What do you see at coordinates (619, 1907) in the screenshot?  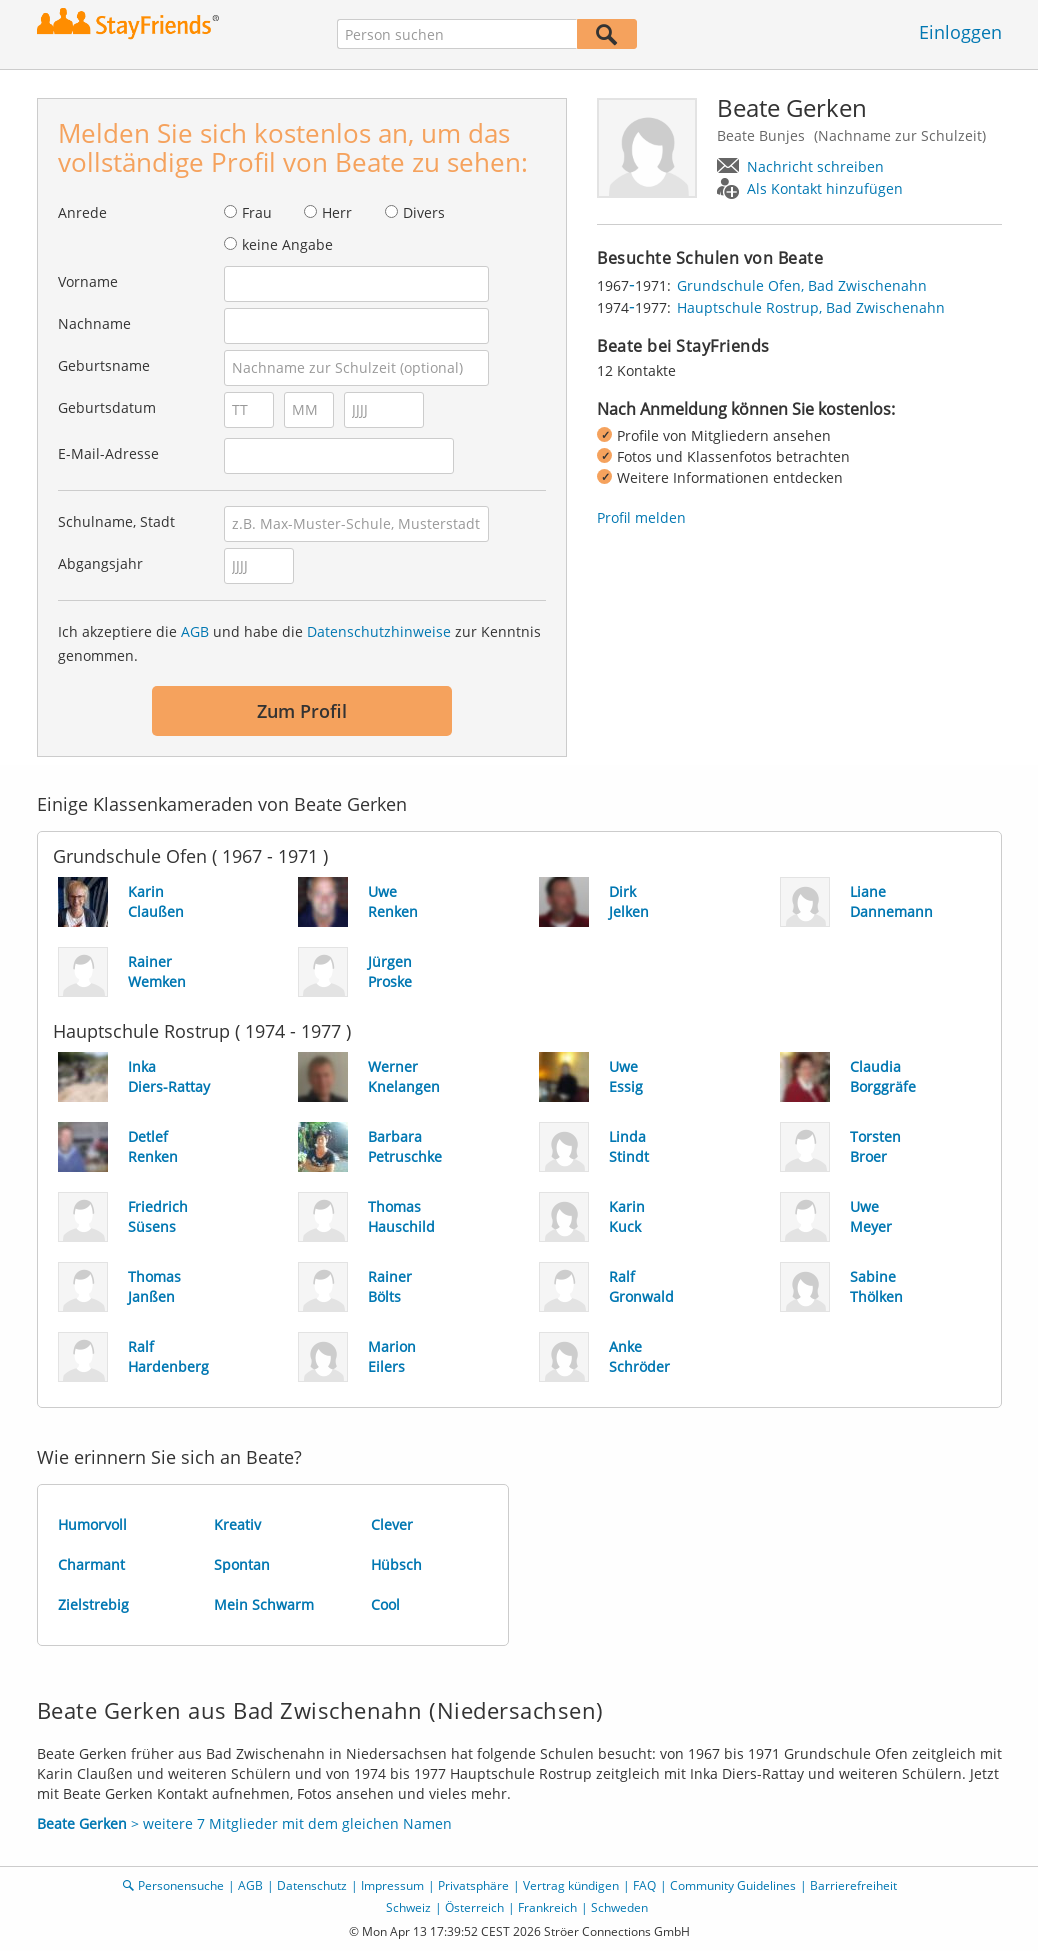 I see `Schweden` at bounding box center [619, 1907].